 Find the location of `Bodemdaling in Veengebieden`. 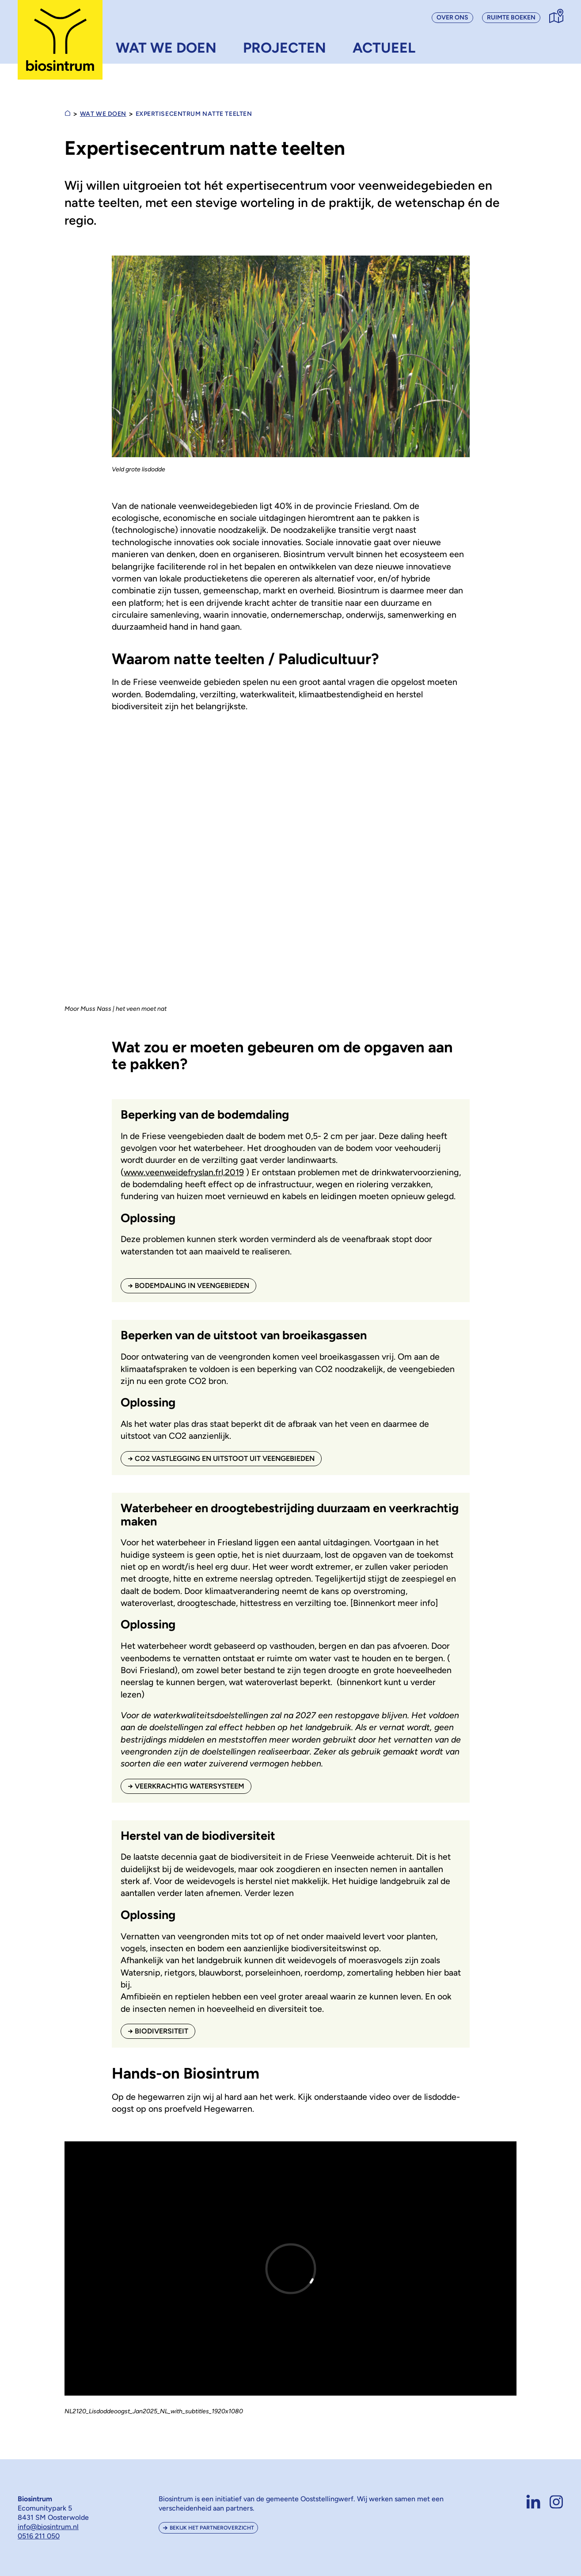

Bodemdaling in Veengebieden is located at coordinates (192, 1285).